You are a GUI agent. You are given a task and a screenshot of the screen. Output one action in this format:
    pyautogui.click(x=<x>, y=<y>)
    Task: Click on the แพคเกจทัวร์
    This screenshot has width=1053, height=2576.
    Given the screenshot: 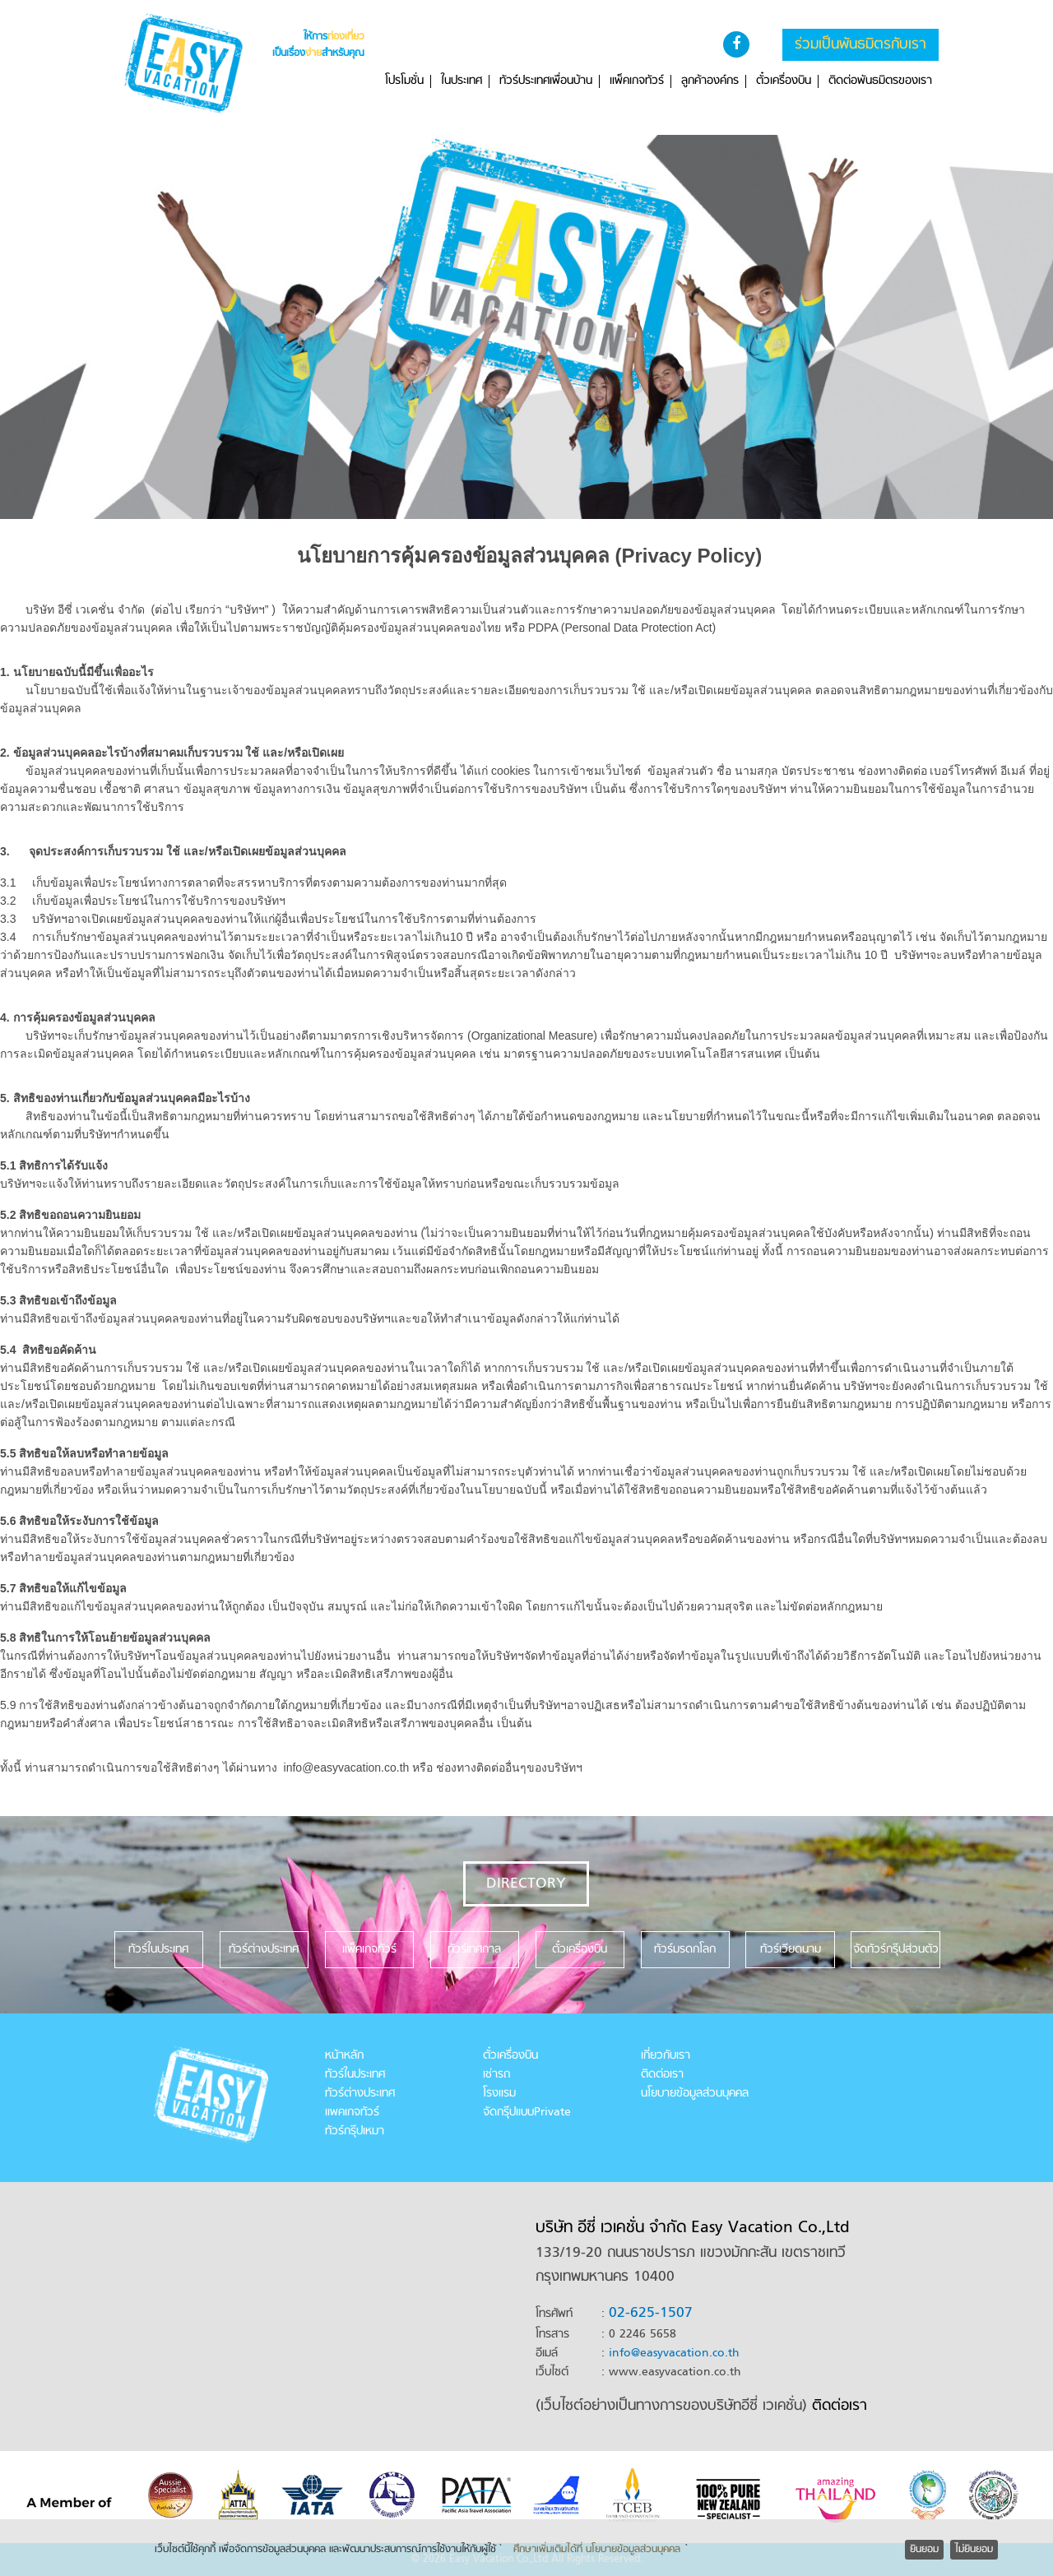 What is the action you would take?
    pyautogui.click(x=352, y=2112)
    